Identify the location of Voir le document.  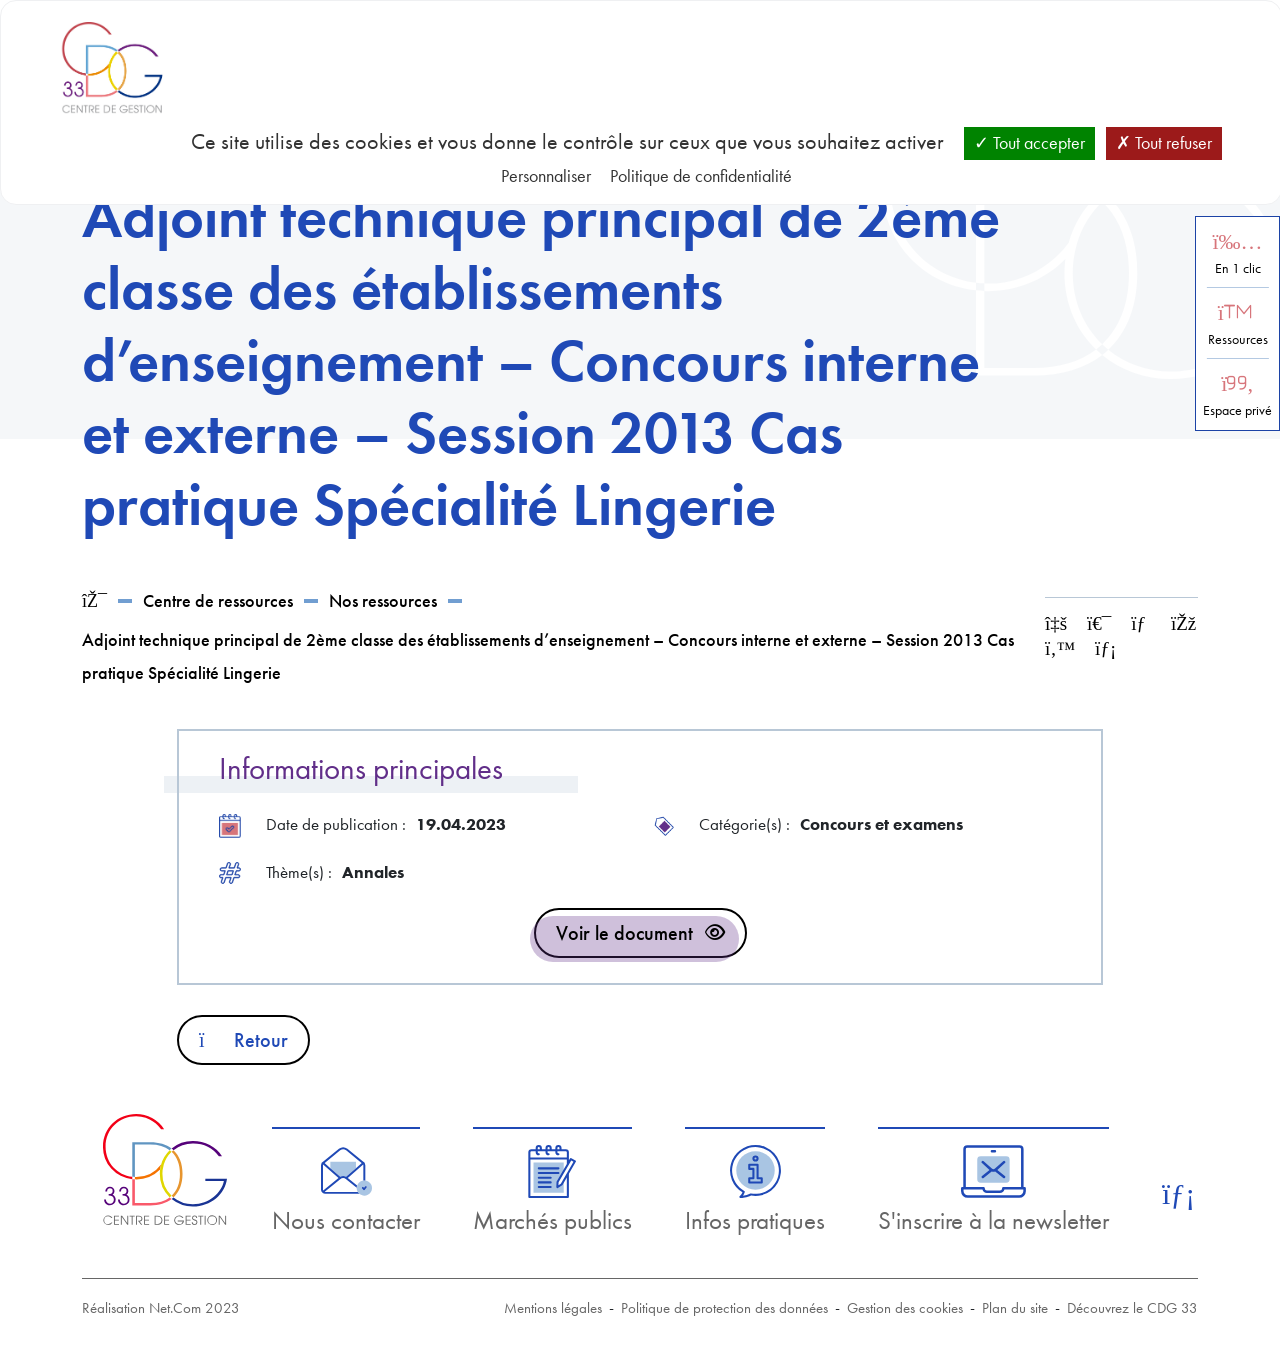
(624, 933).